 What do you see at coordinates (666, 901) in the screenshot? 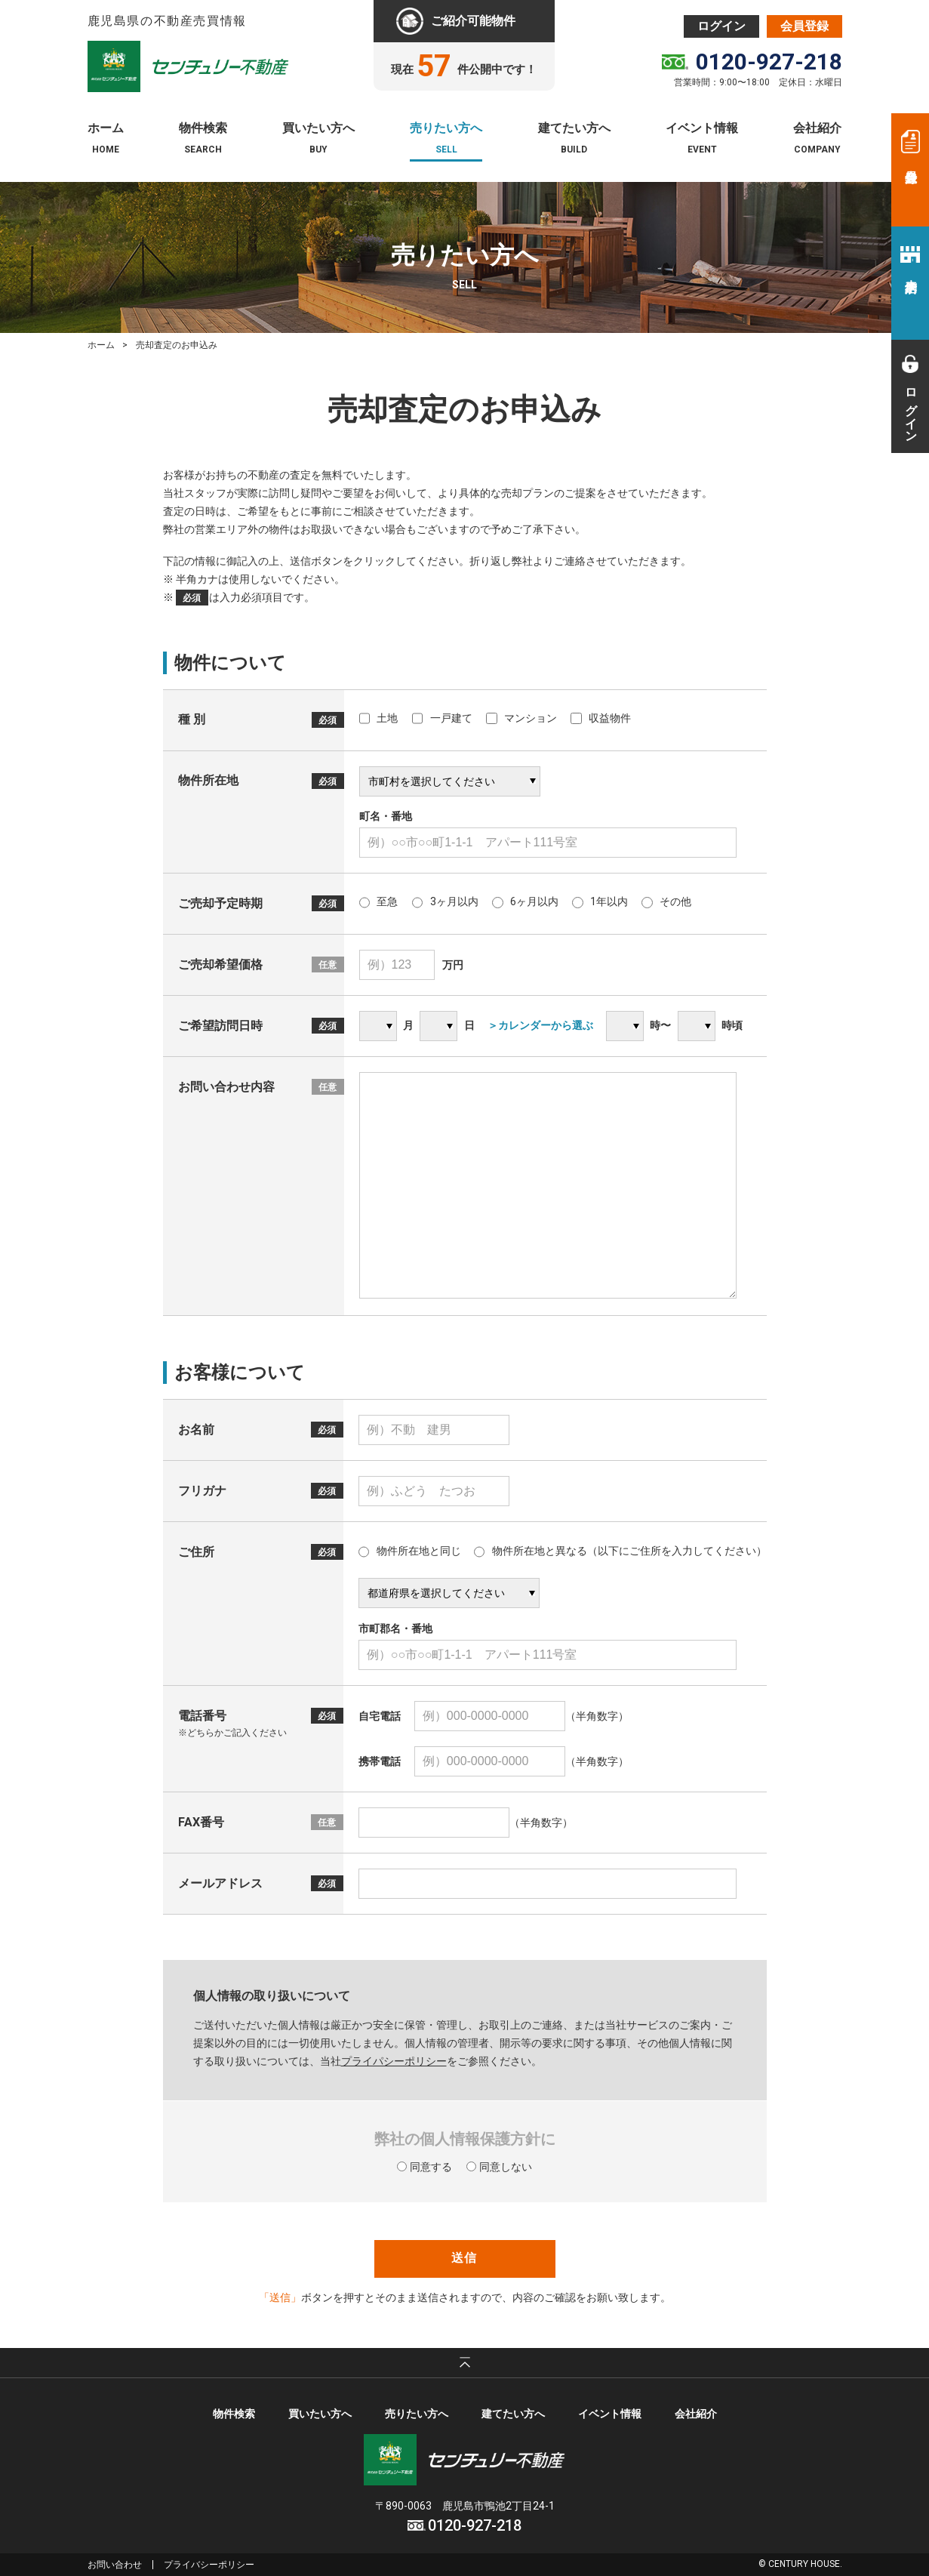
I see `その他` at bounding box center [666, 901].